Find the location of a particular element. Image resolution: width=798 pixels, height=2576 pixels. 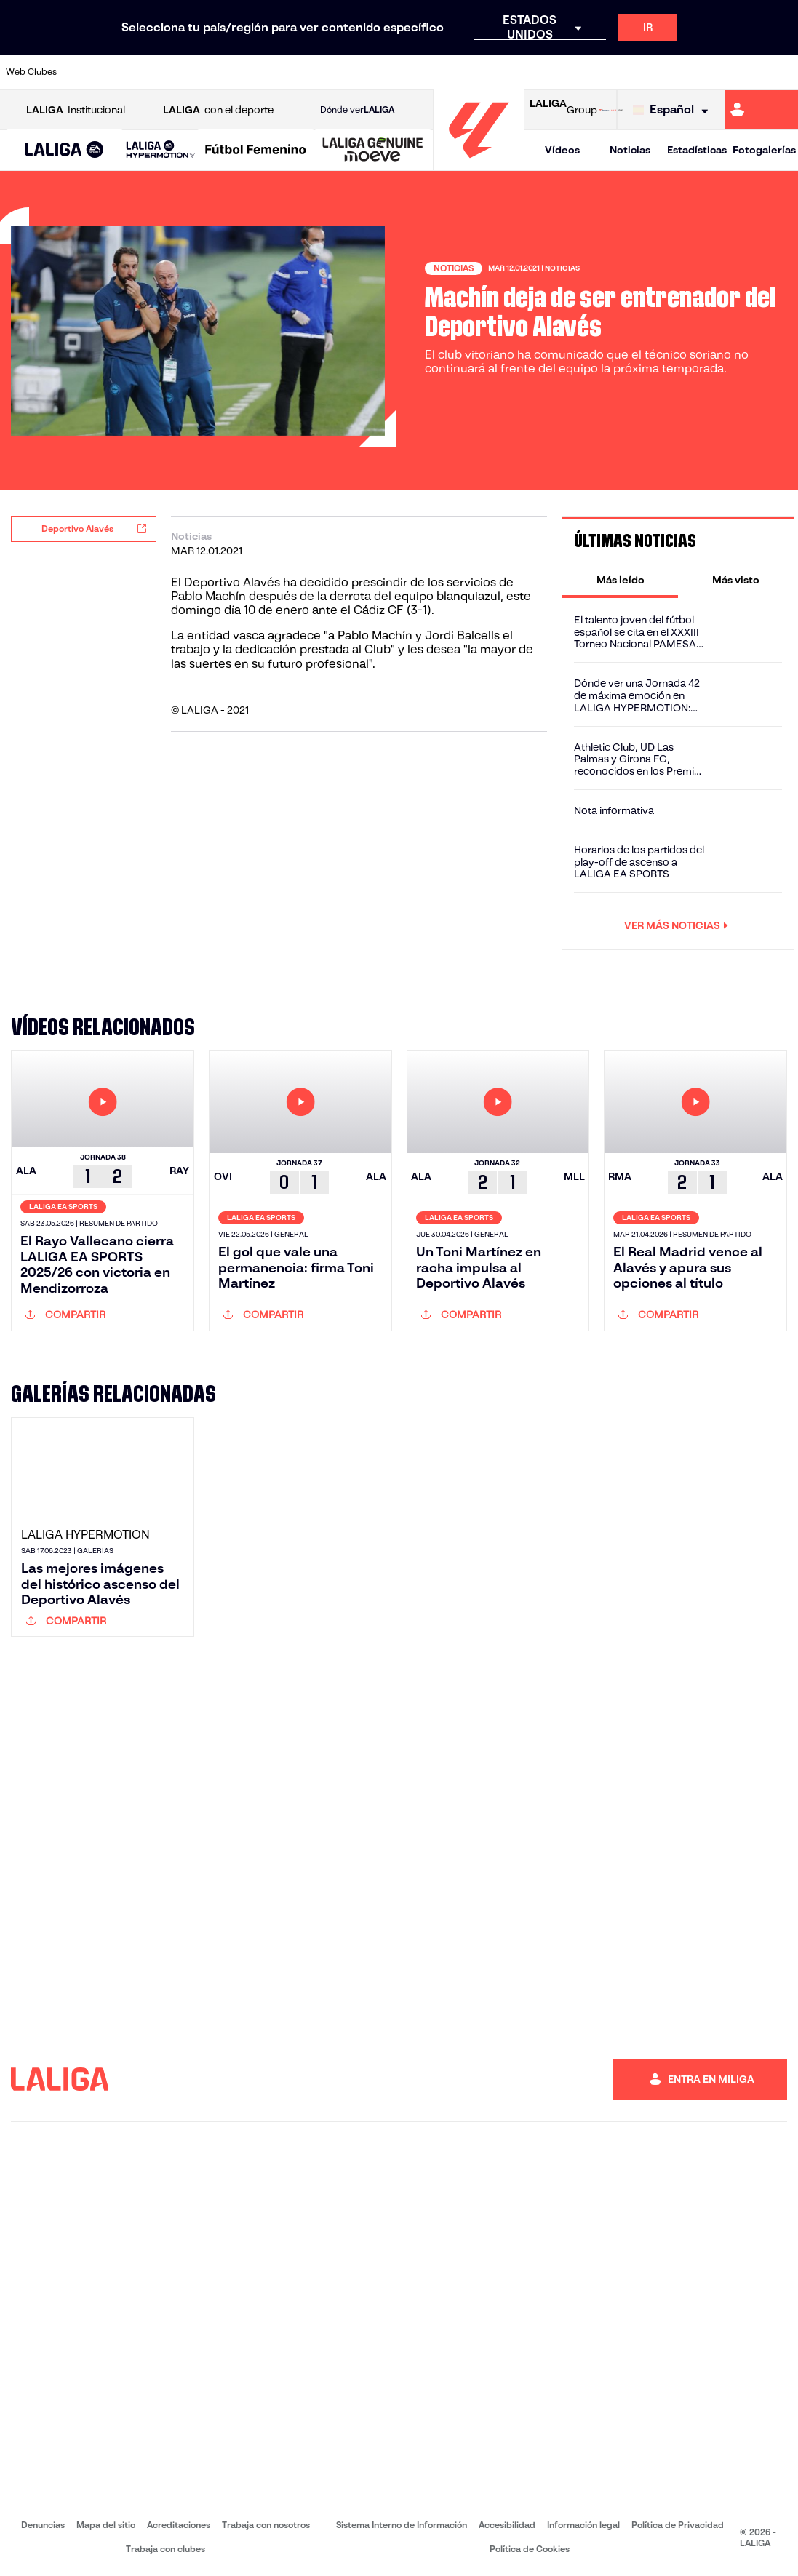

[Ir a https://www.getafecf.com/] is located at coordinates (303, 72).